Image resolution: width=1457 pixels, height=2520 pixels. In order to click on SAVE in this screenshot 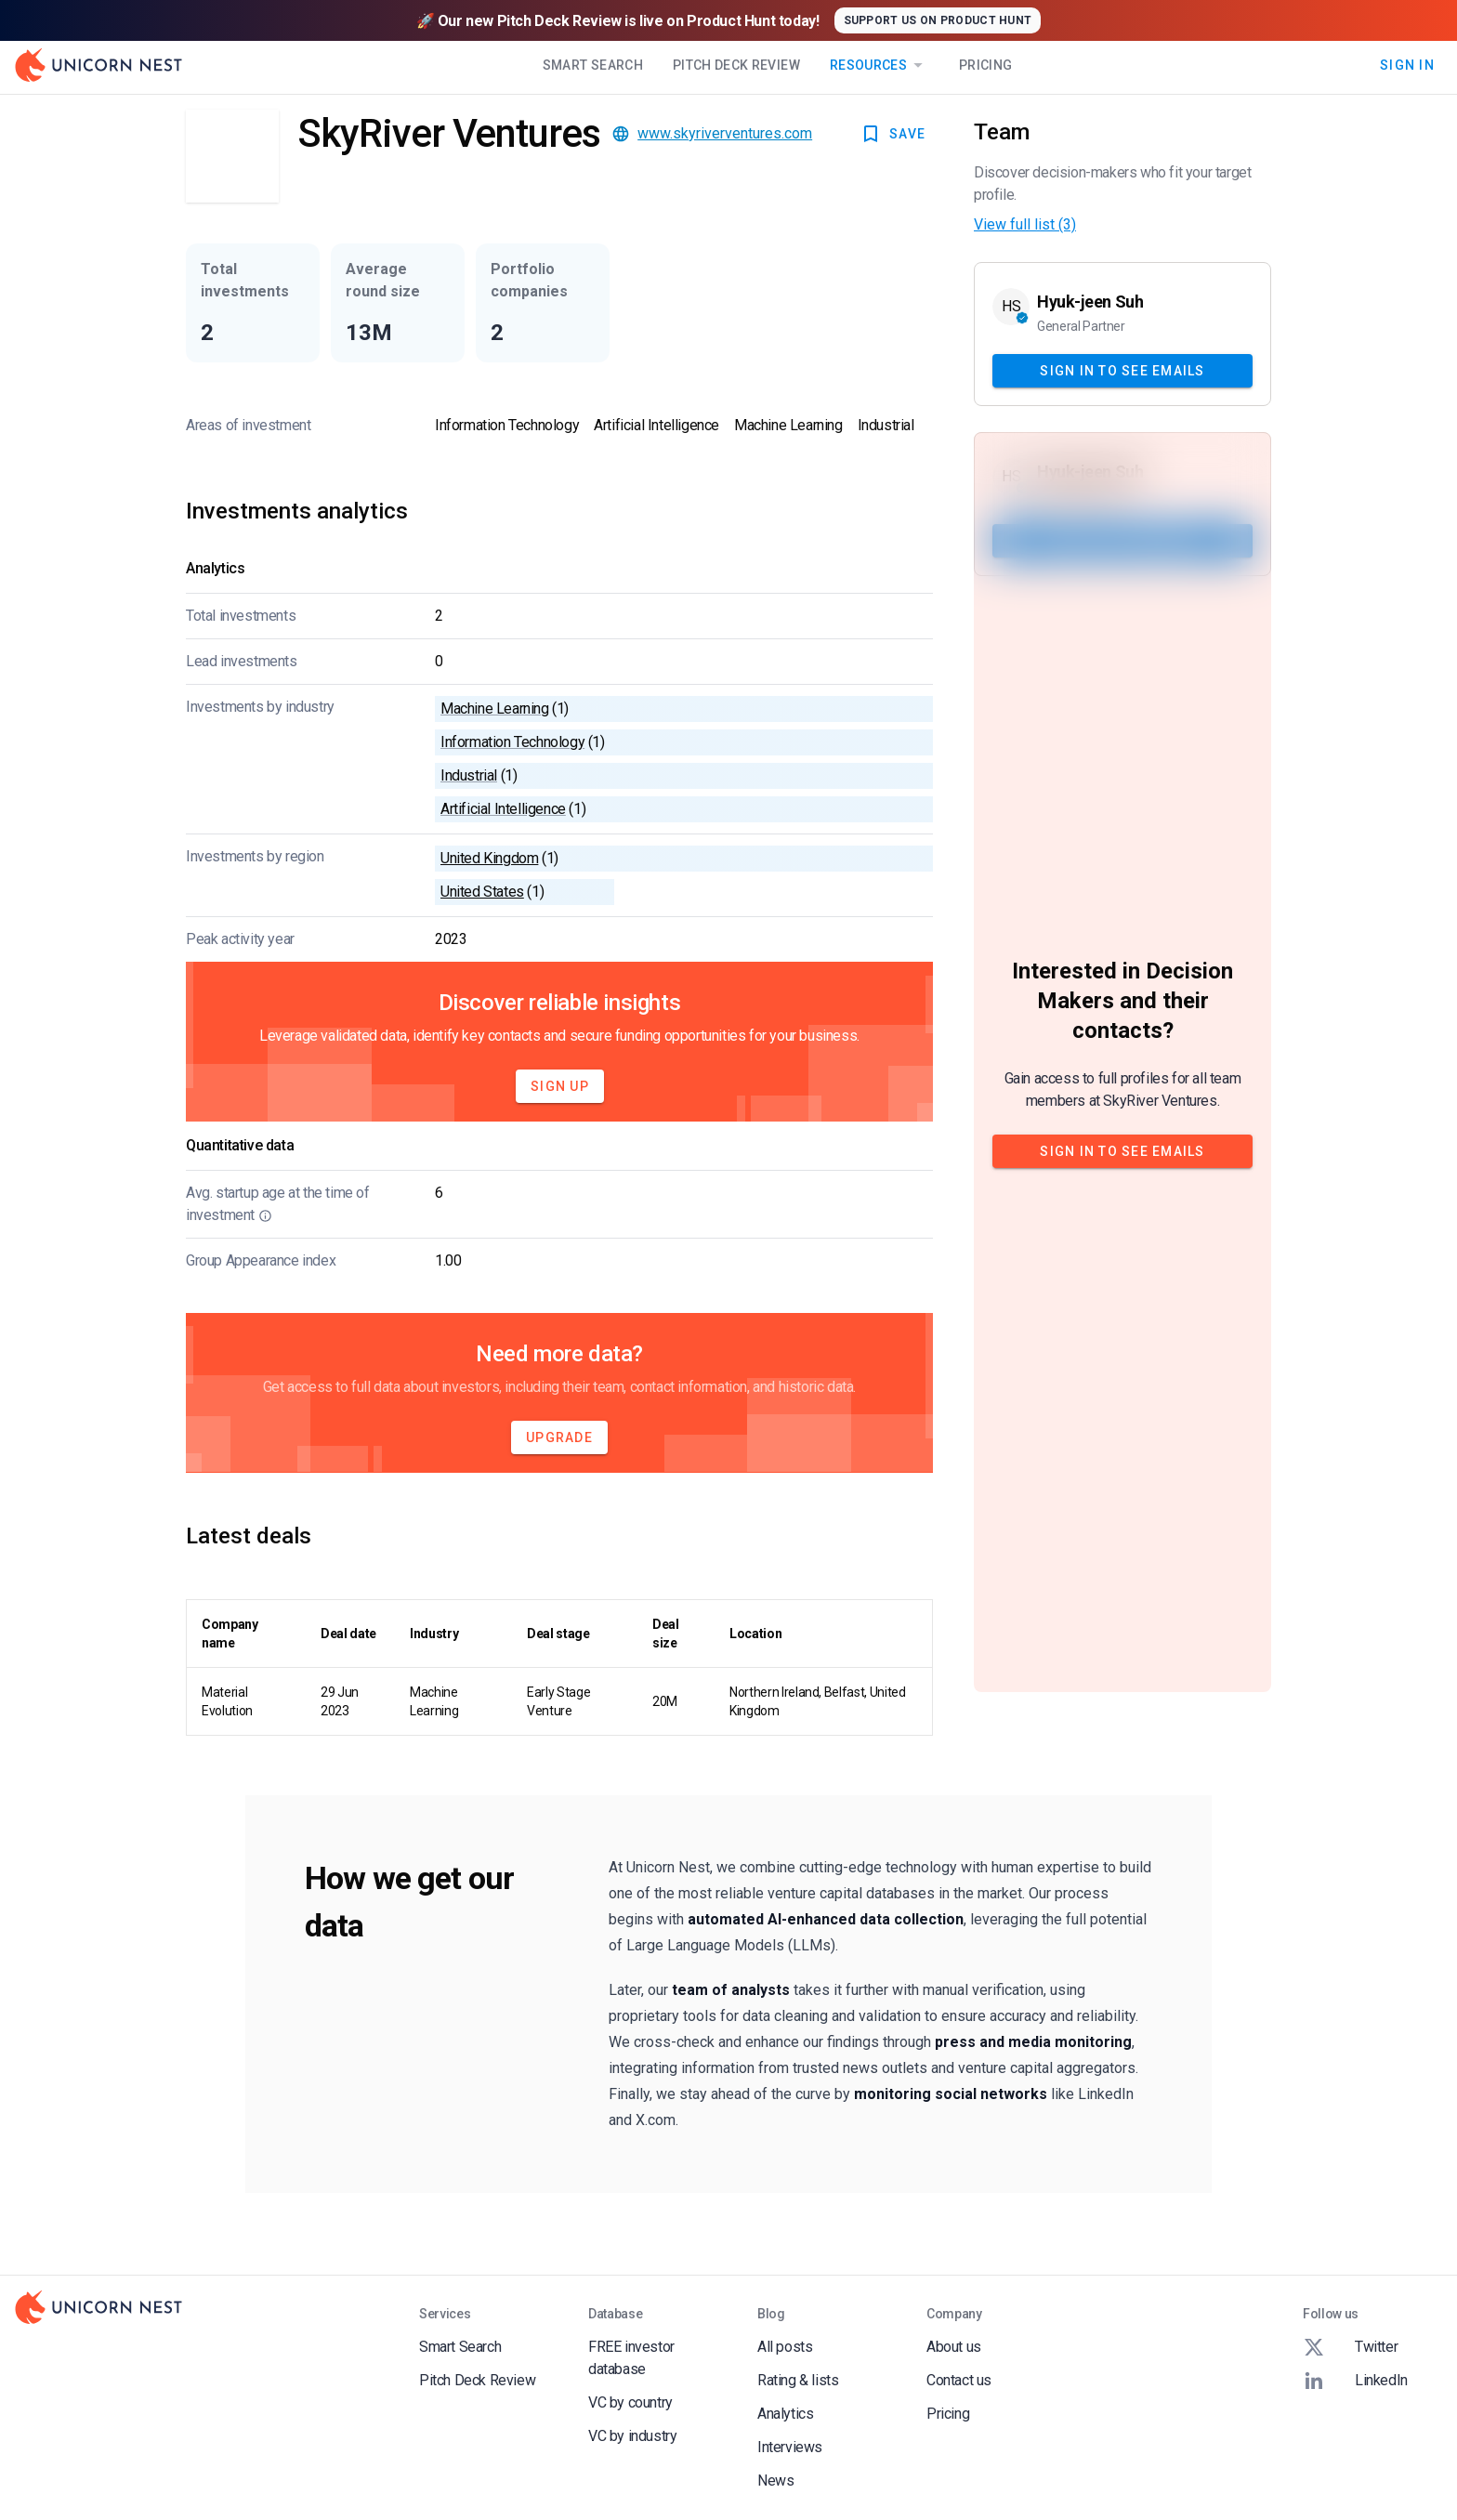, I will do `click(892, 134)`.